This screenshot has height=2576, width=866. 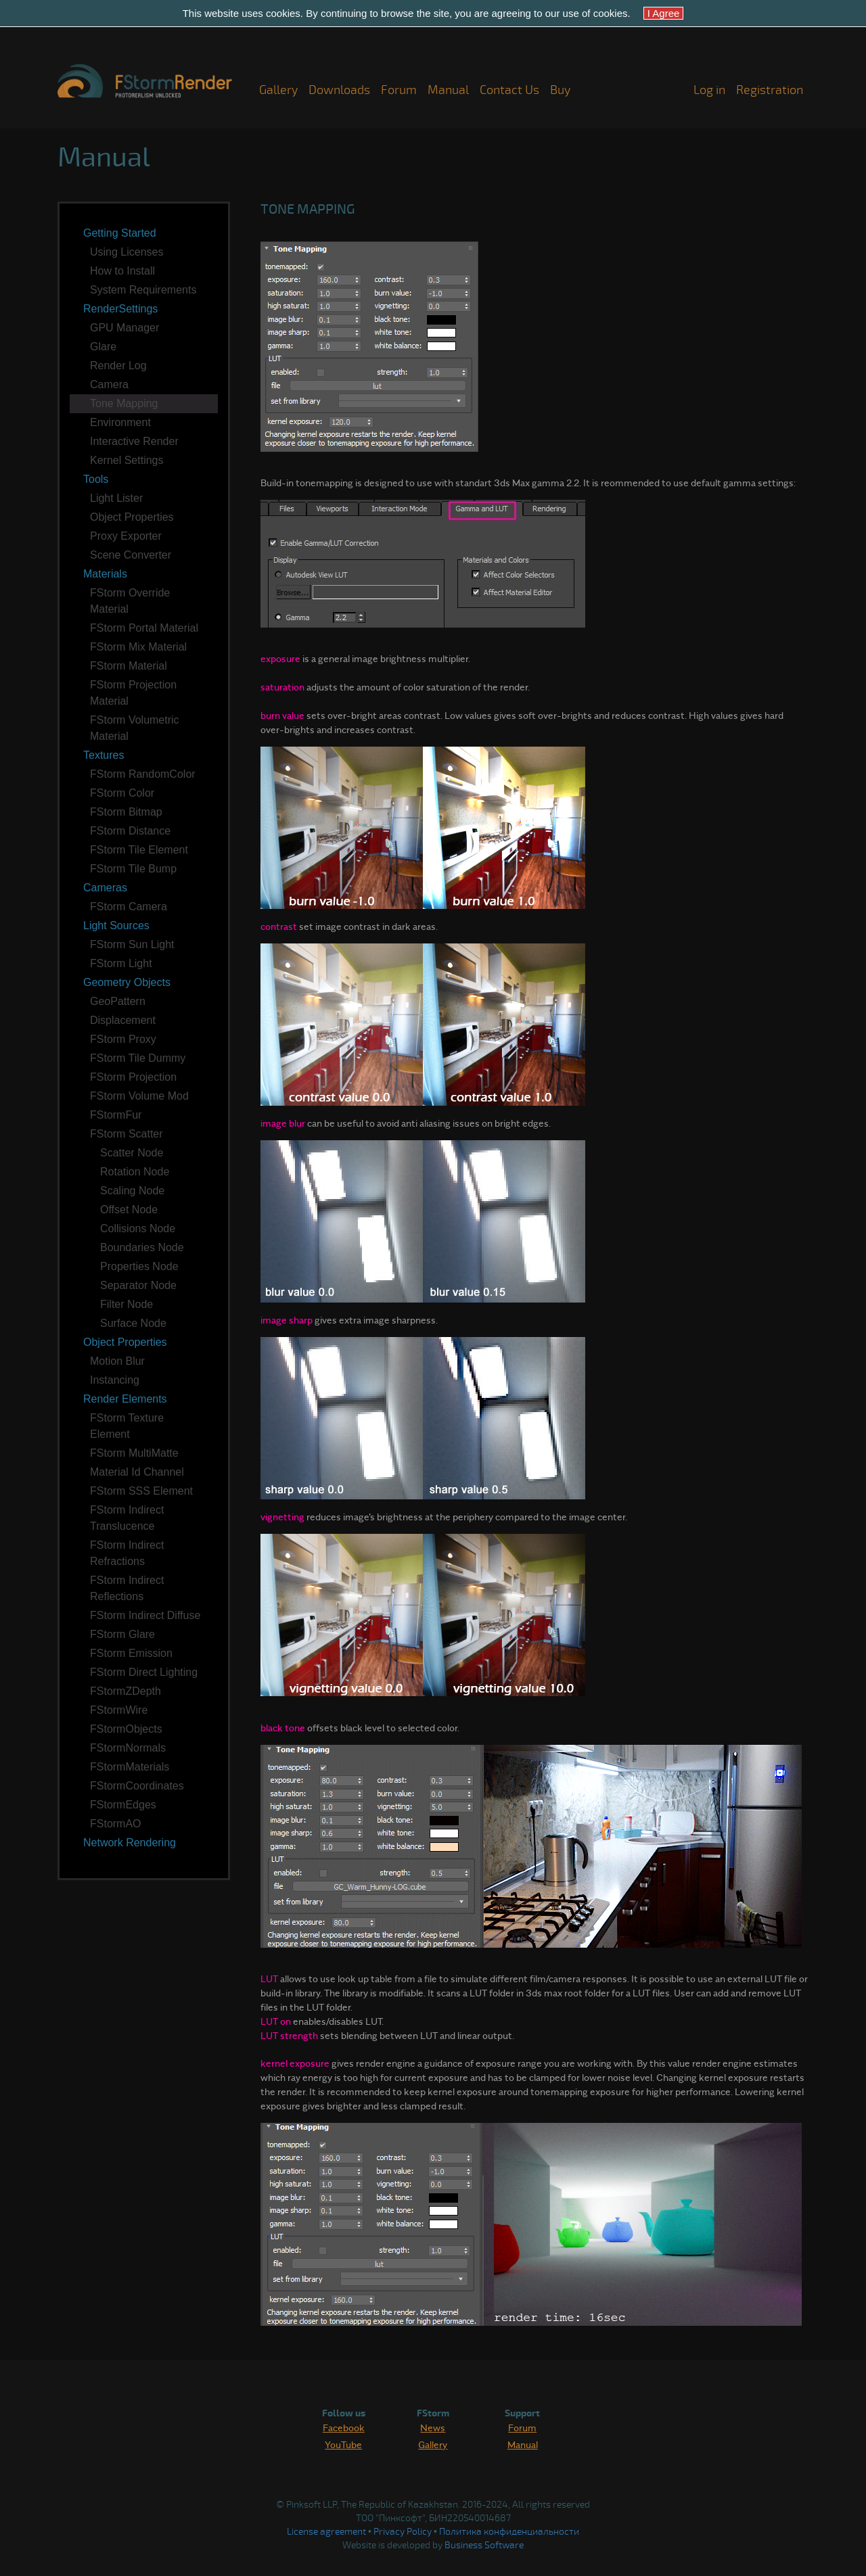 What do you see at coordinates (509, 2531) in the screenshot?
I see `Политика конфиденциальности` at bounding box center [509, 2531].